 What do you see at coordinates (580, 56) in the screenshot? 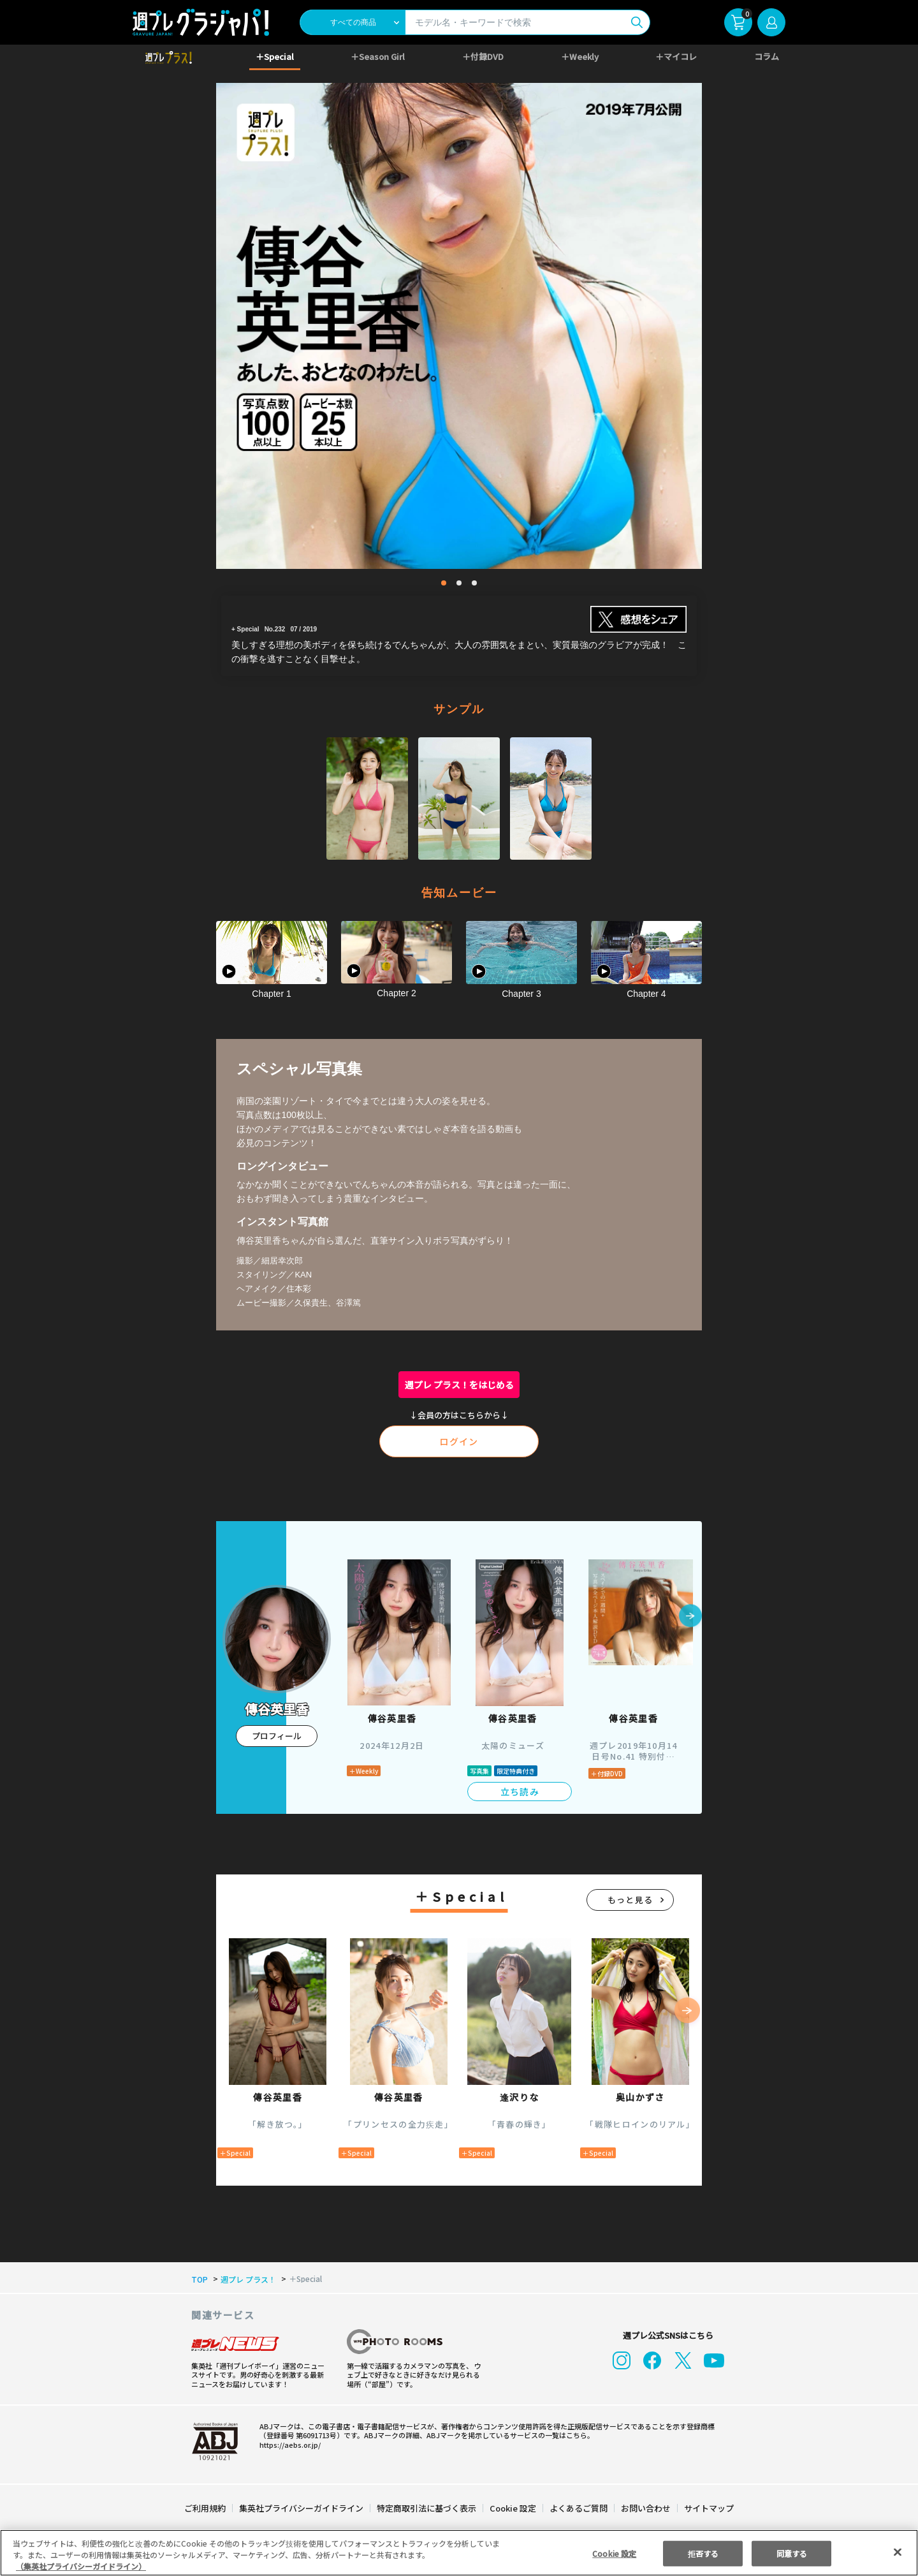
I see `＋Weekly` at bounding box center [580, 56].